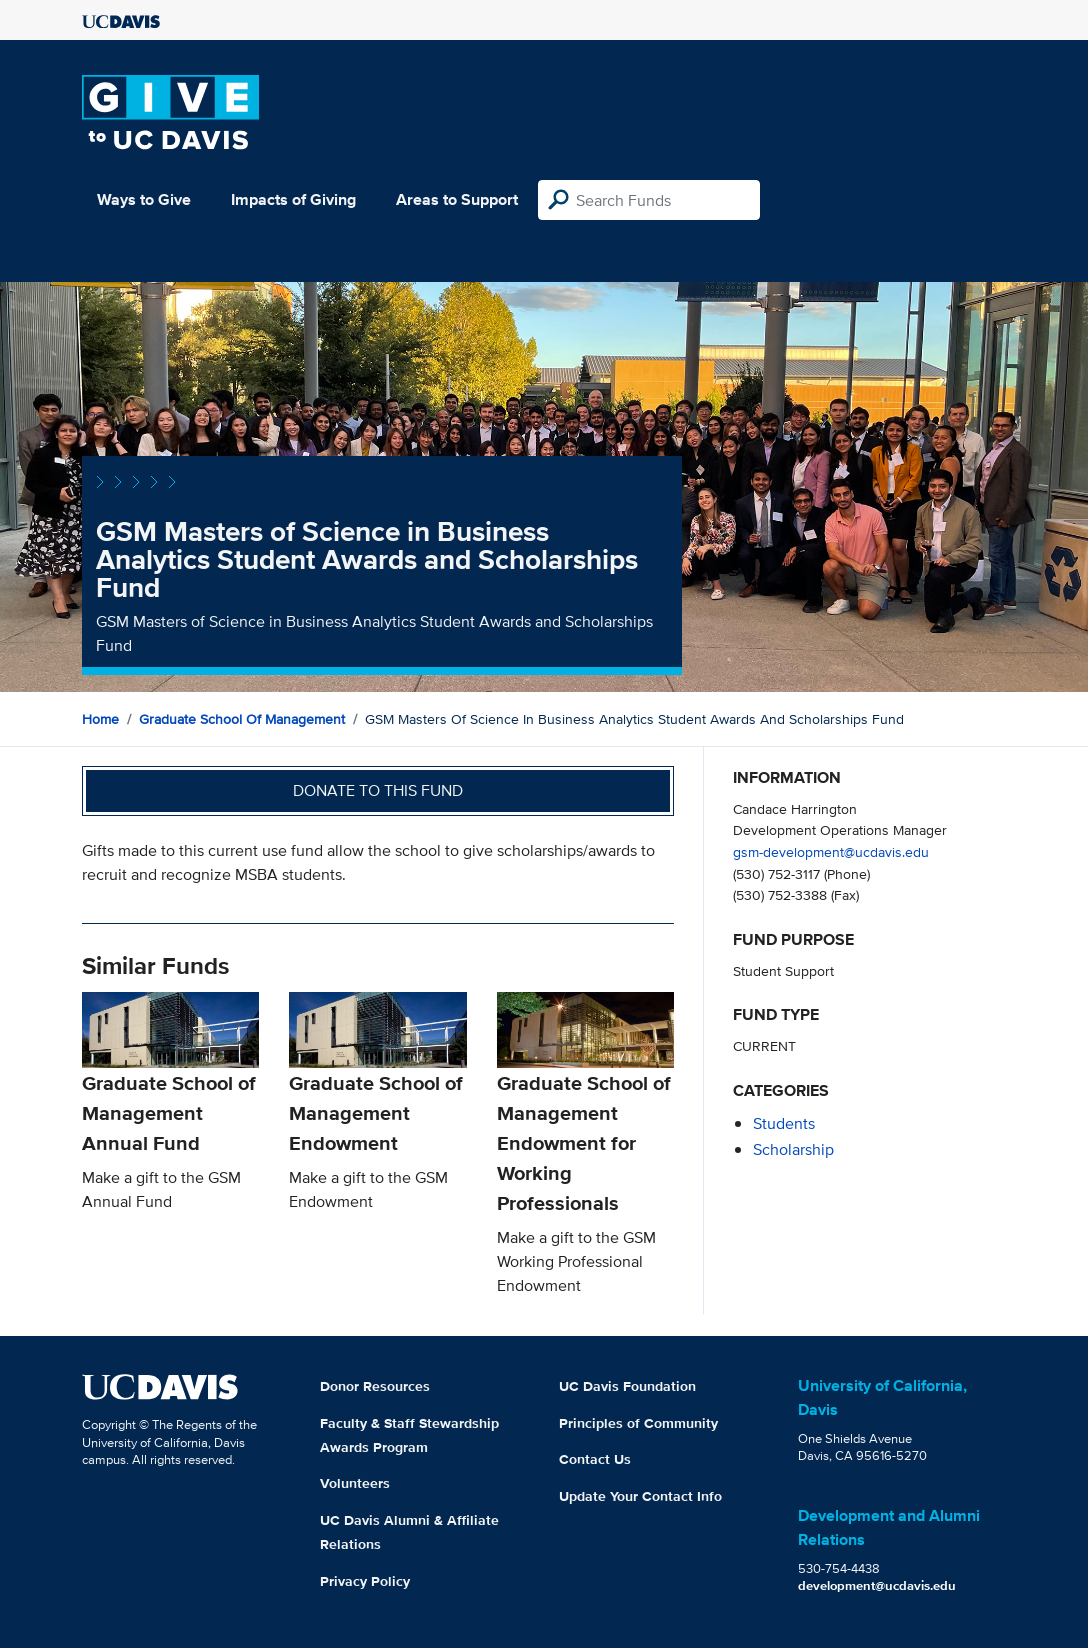 This screenshot has width=1088, height=1648. What do you see at coordinates (365, 1581) in the screenshot?
I see `Privacy Policy` at bounding box center [365, 1581].